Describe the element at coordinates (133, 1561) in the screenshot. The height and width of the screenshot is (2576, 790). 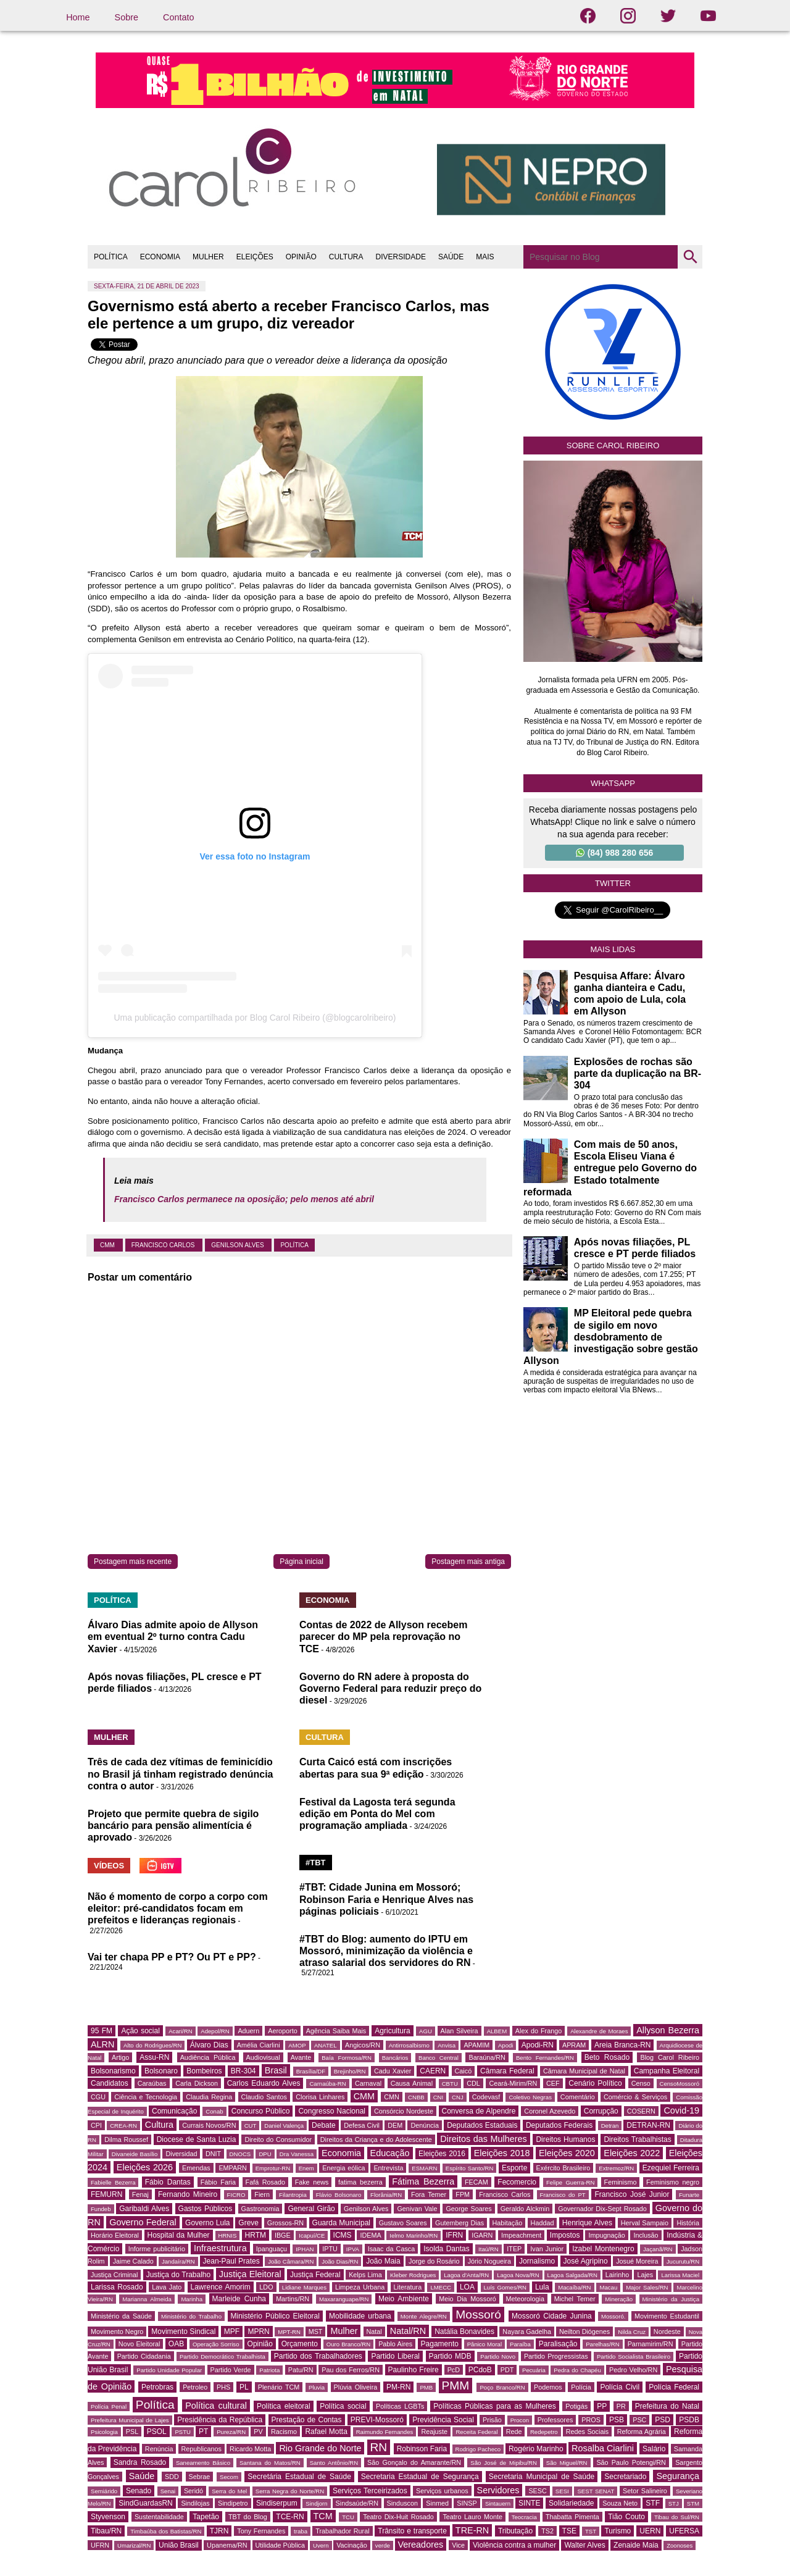
I see `Postagem mais recente` at that location.